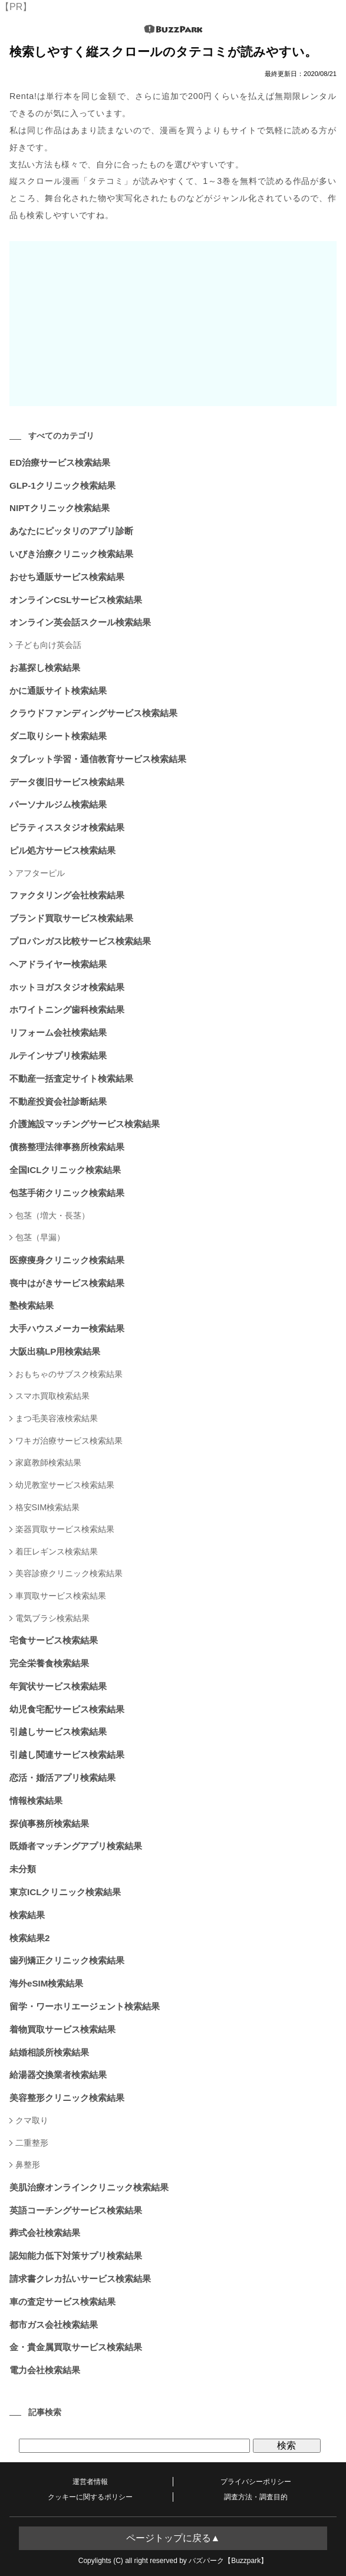 The image size is (346, 2576). Describe the element at coordinates (75, 2210) in the screenshot. I see `英語コーチングサービス検索結果` at that location.